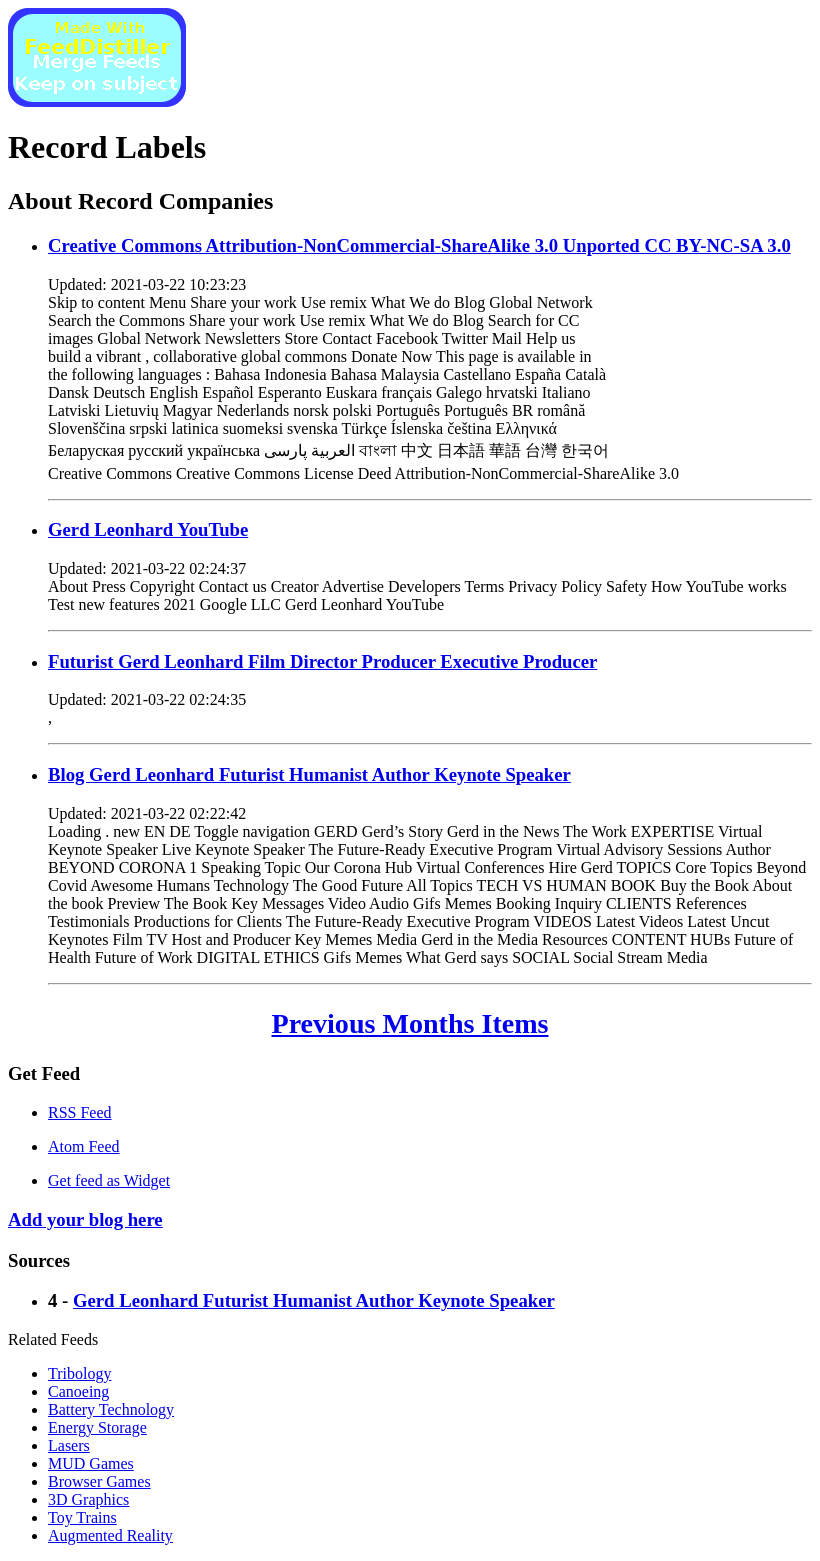  I want to click on Gerd Leonhard YouTube, so click(148, 529).